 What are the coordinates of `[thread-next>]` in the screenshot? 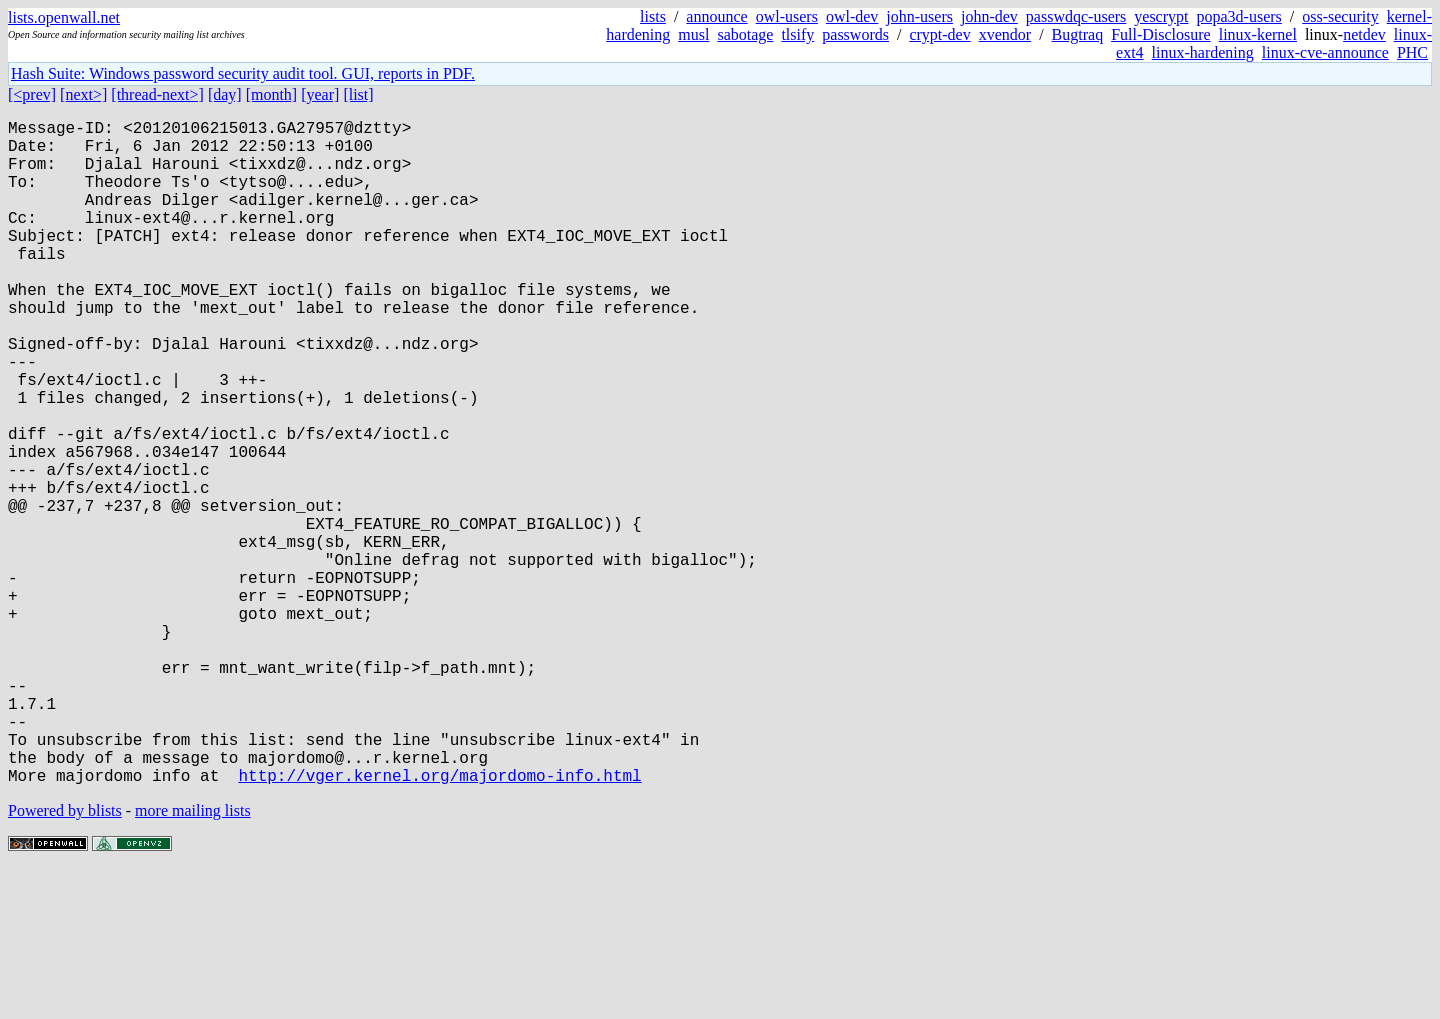 It's located at (157, 94).